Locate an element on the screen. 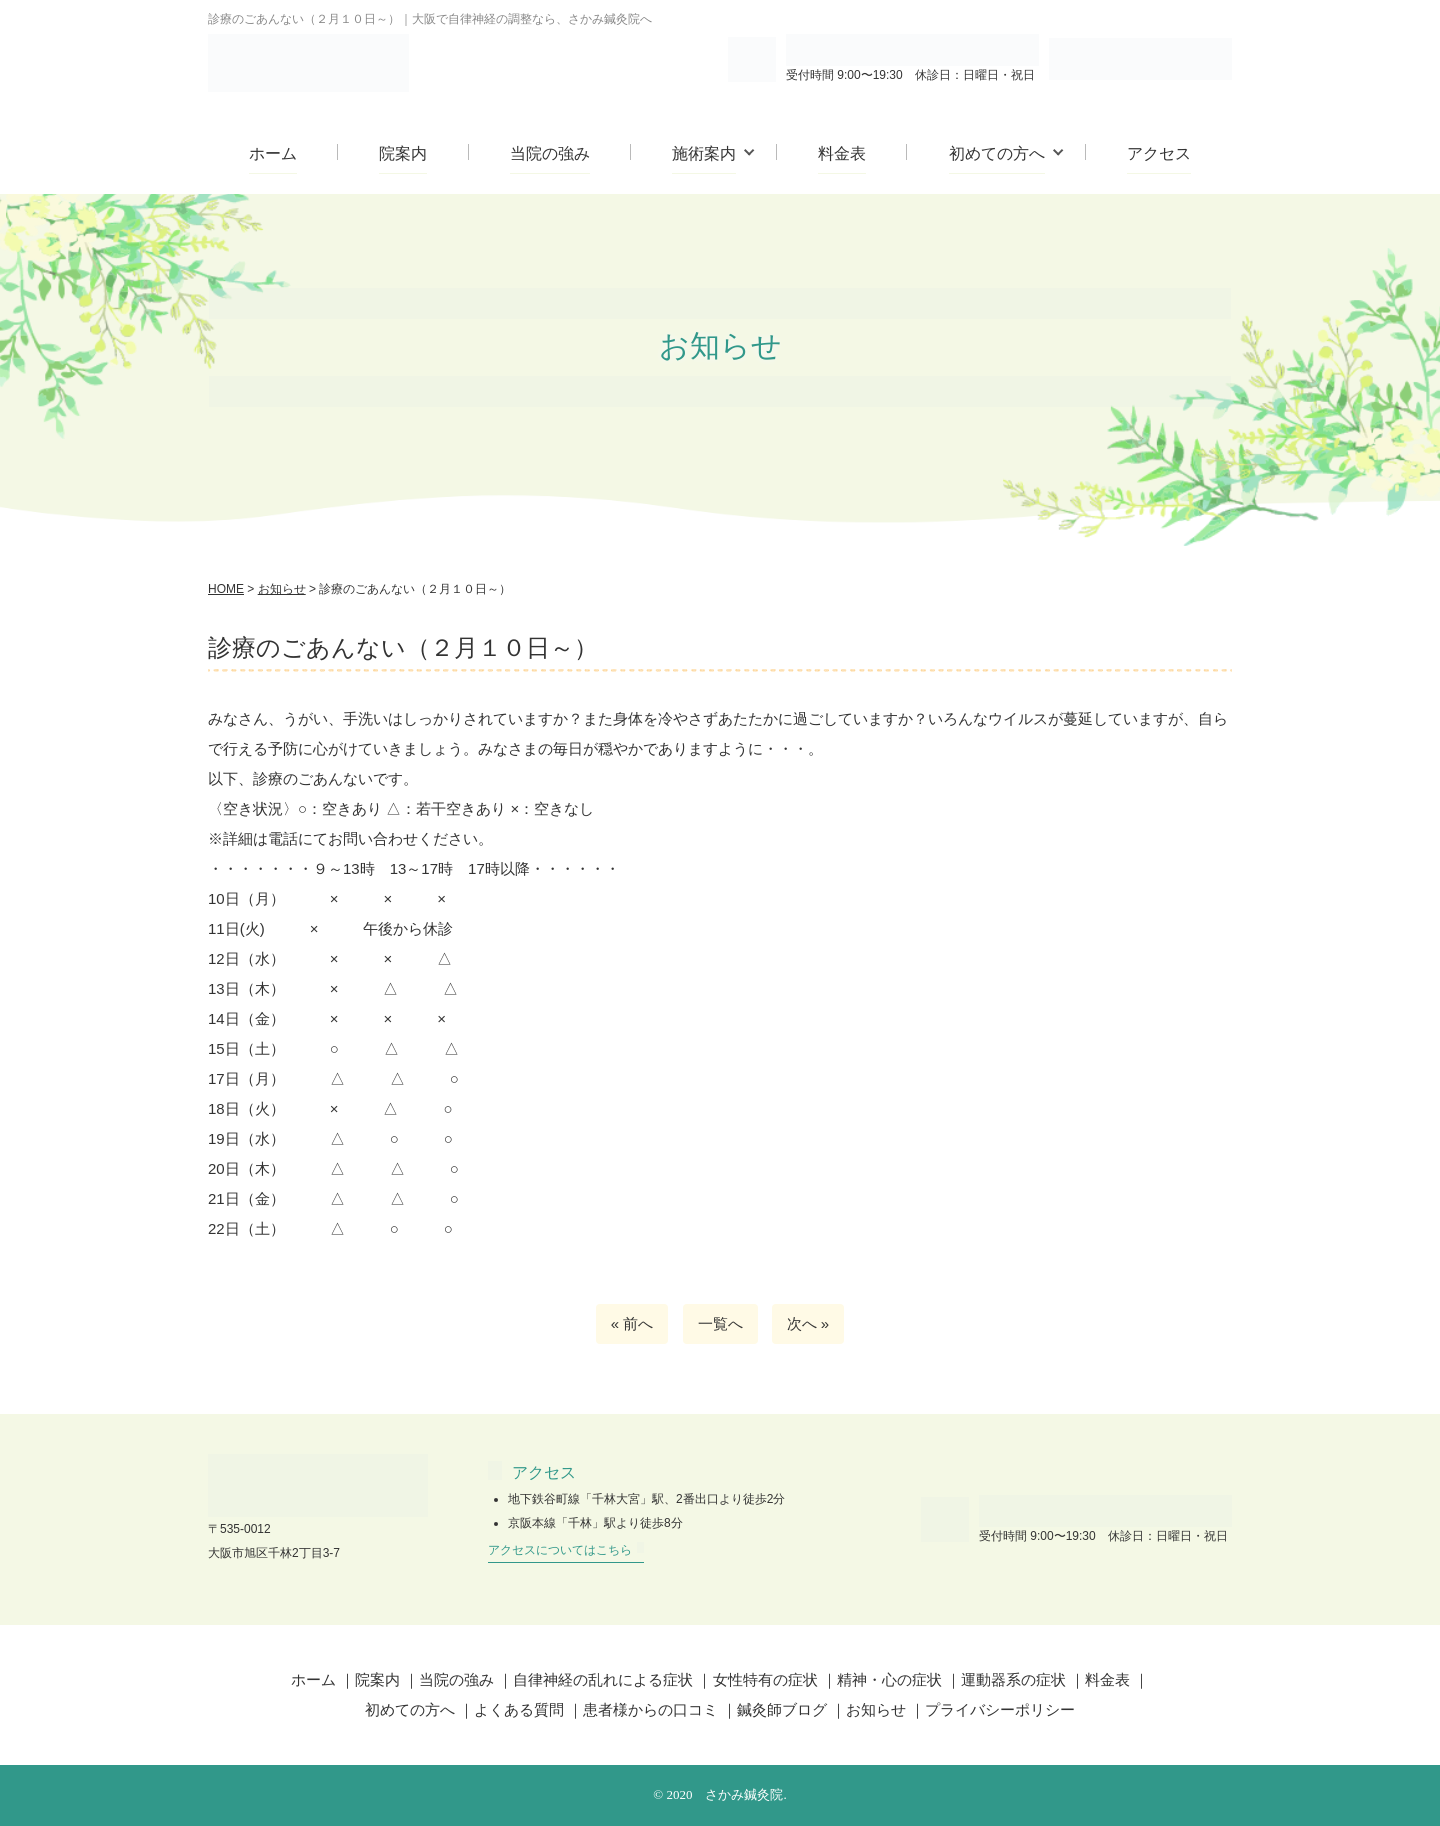 Image resolution: width=1440 pixels, height=1826 pixels. ホーム is located at coordinates (273, 153).